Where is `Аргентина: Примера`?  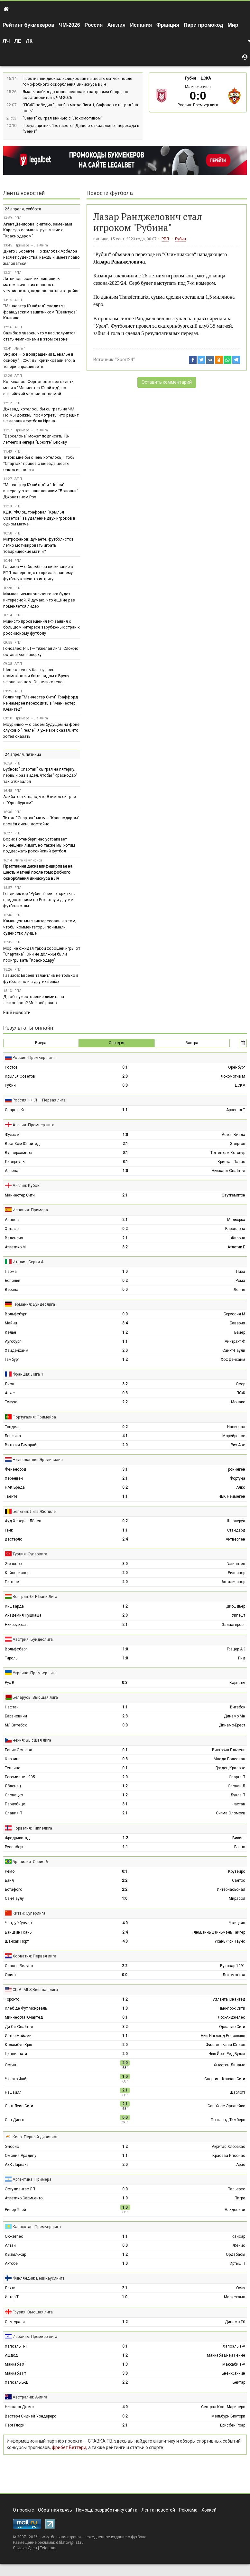 Аргентина: Примера is located at coordinates (32, 2179).